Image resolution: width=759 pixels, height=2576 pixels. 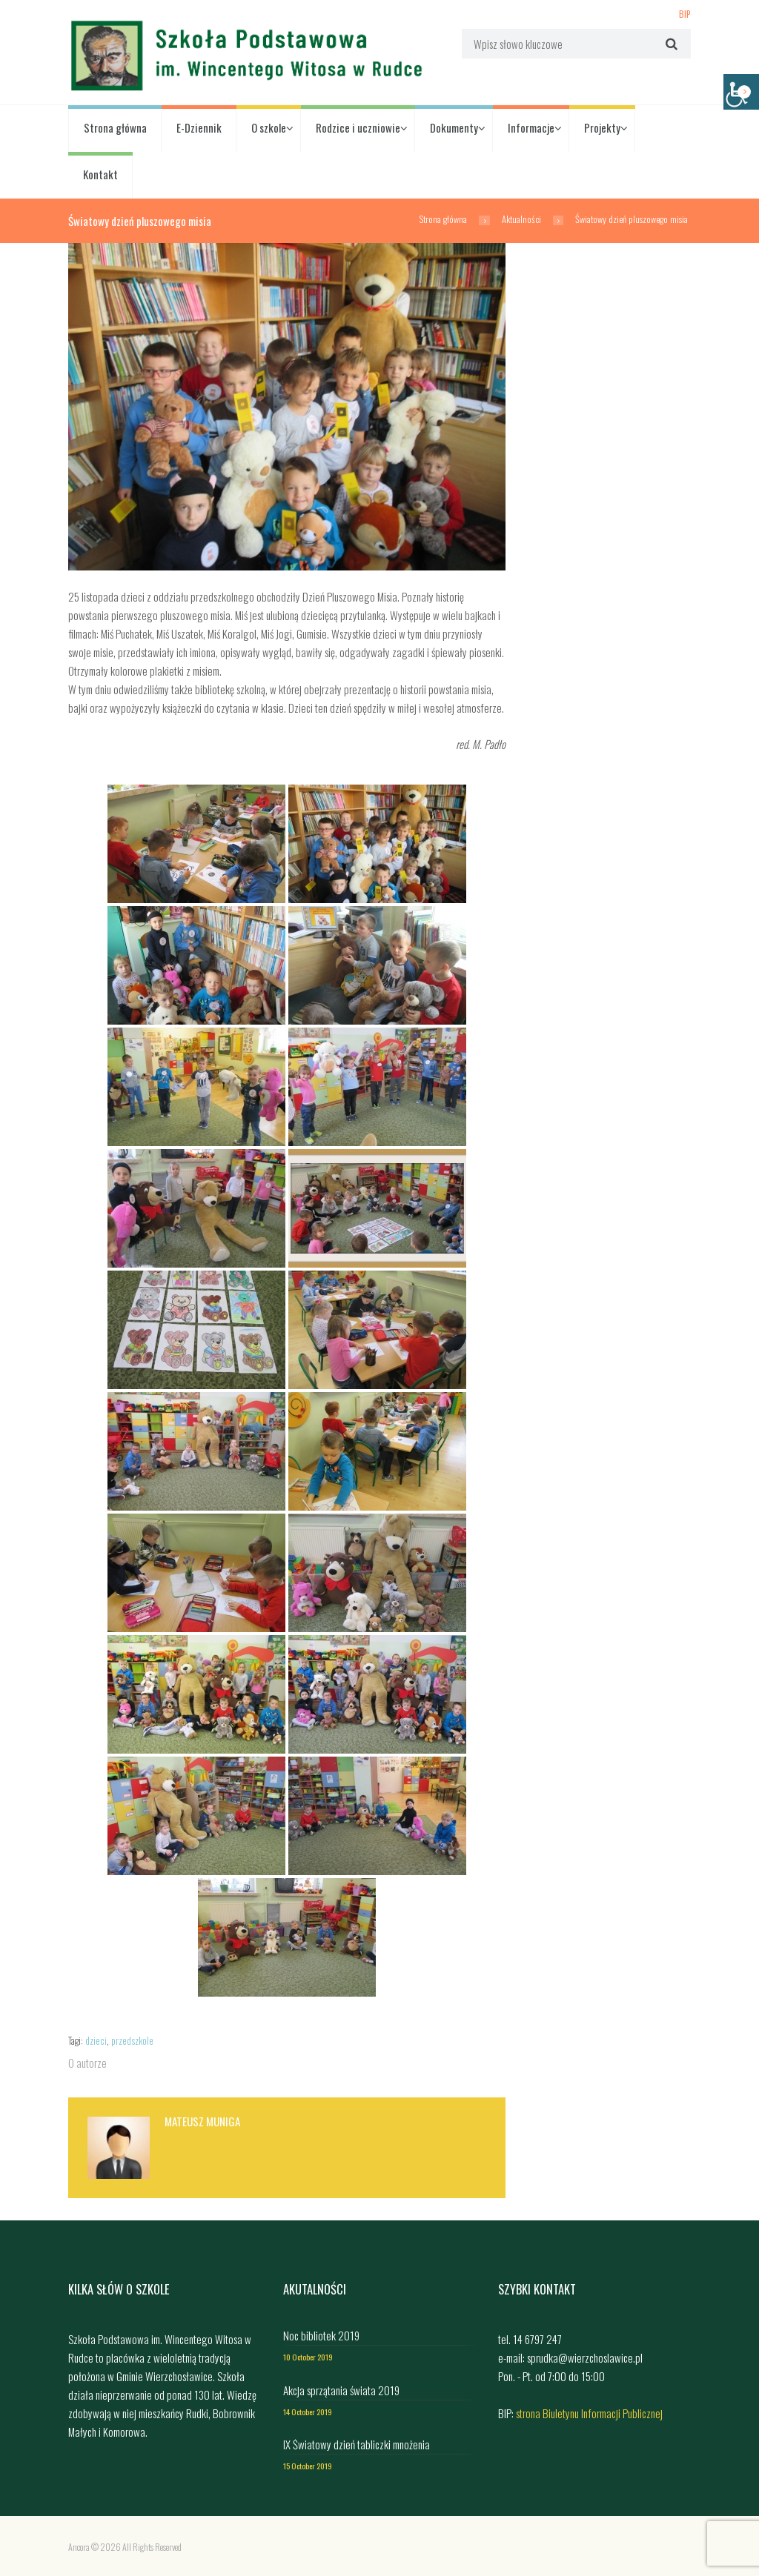 I want to click on 10 October 2019, so click(x=308, y=2357).